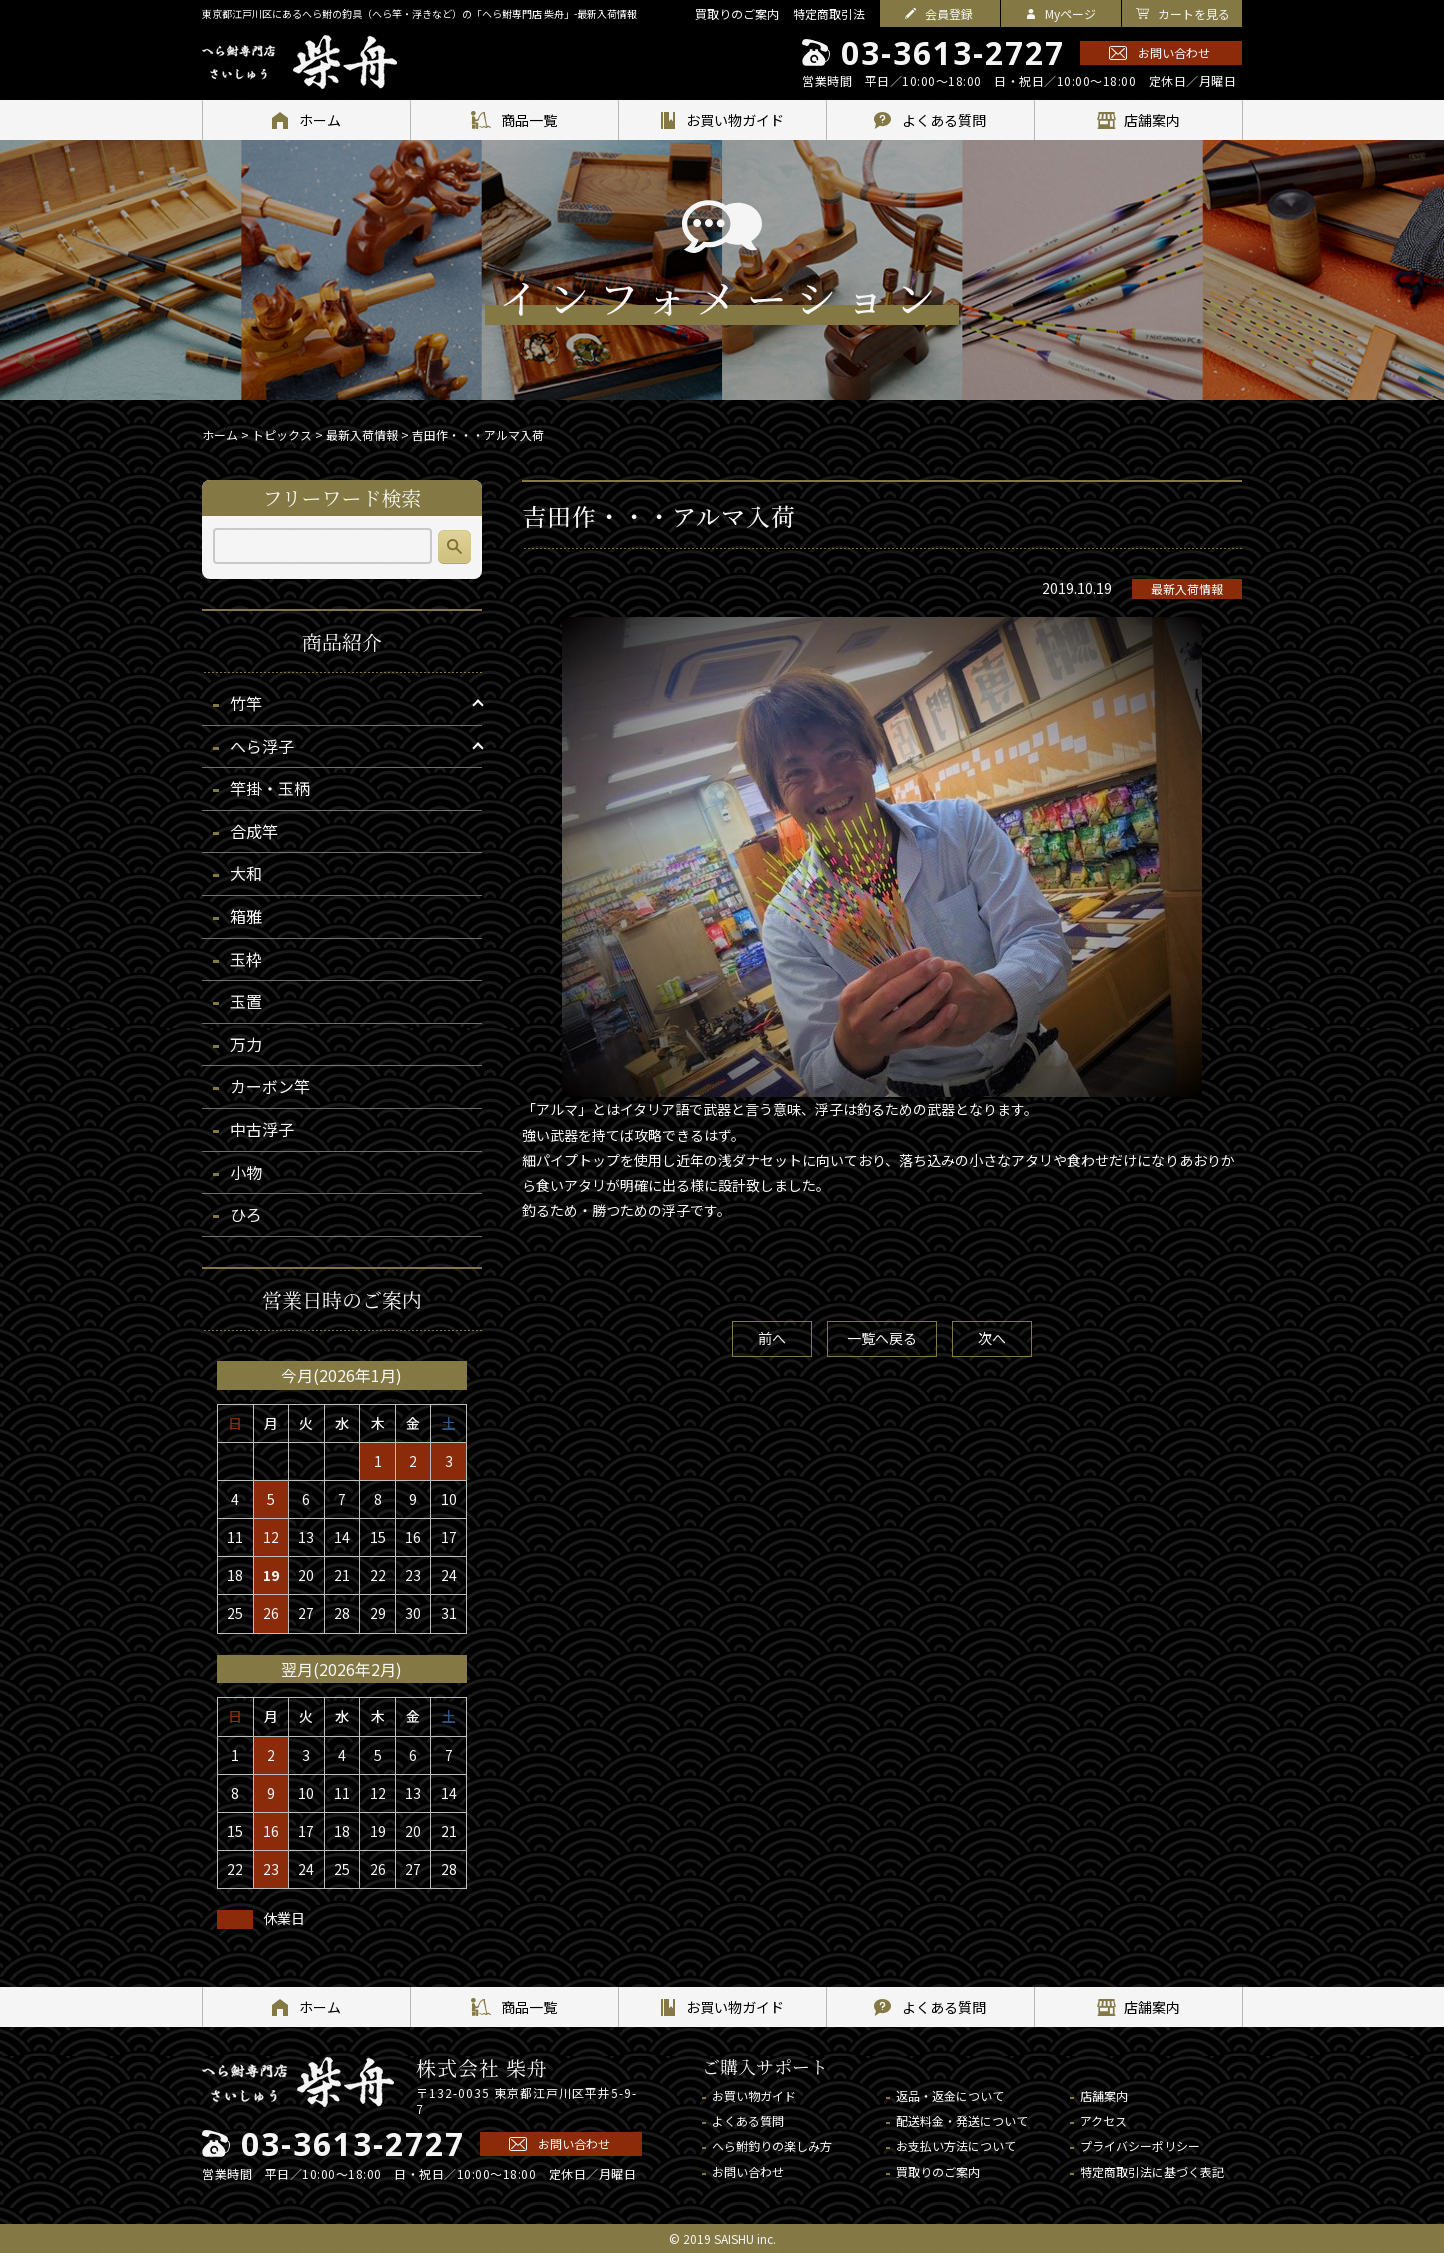 The height and width of the screenshot is (2253, 1444). What do you see at coordinates (1103, 2120) in the screenshot?
I see `アクセス` at bounding box center [1103, 2120].